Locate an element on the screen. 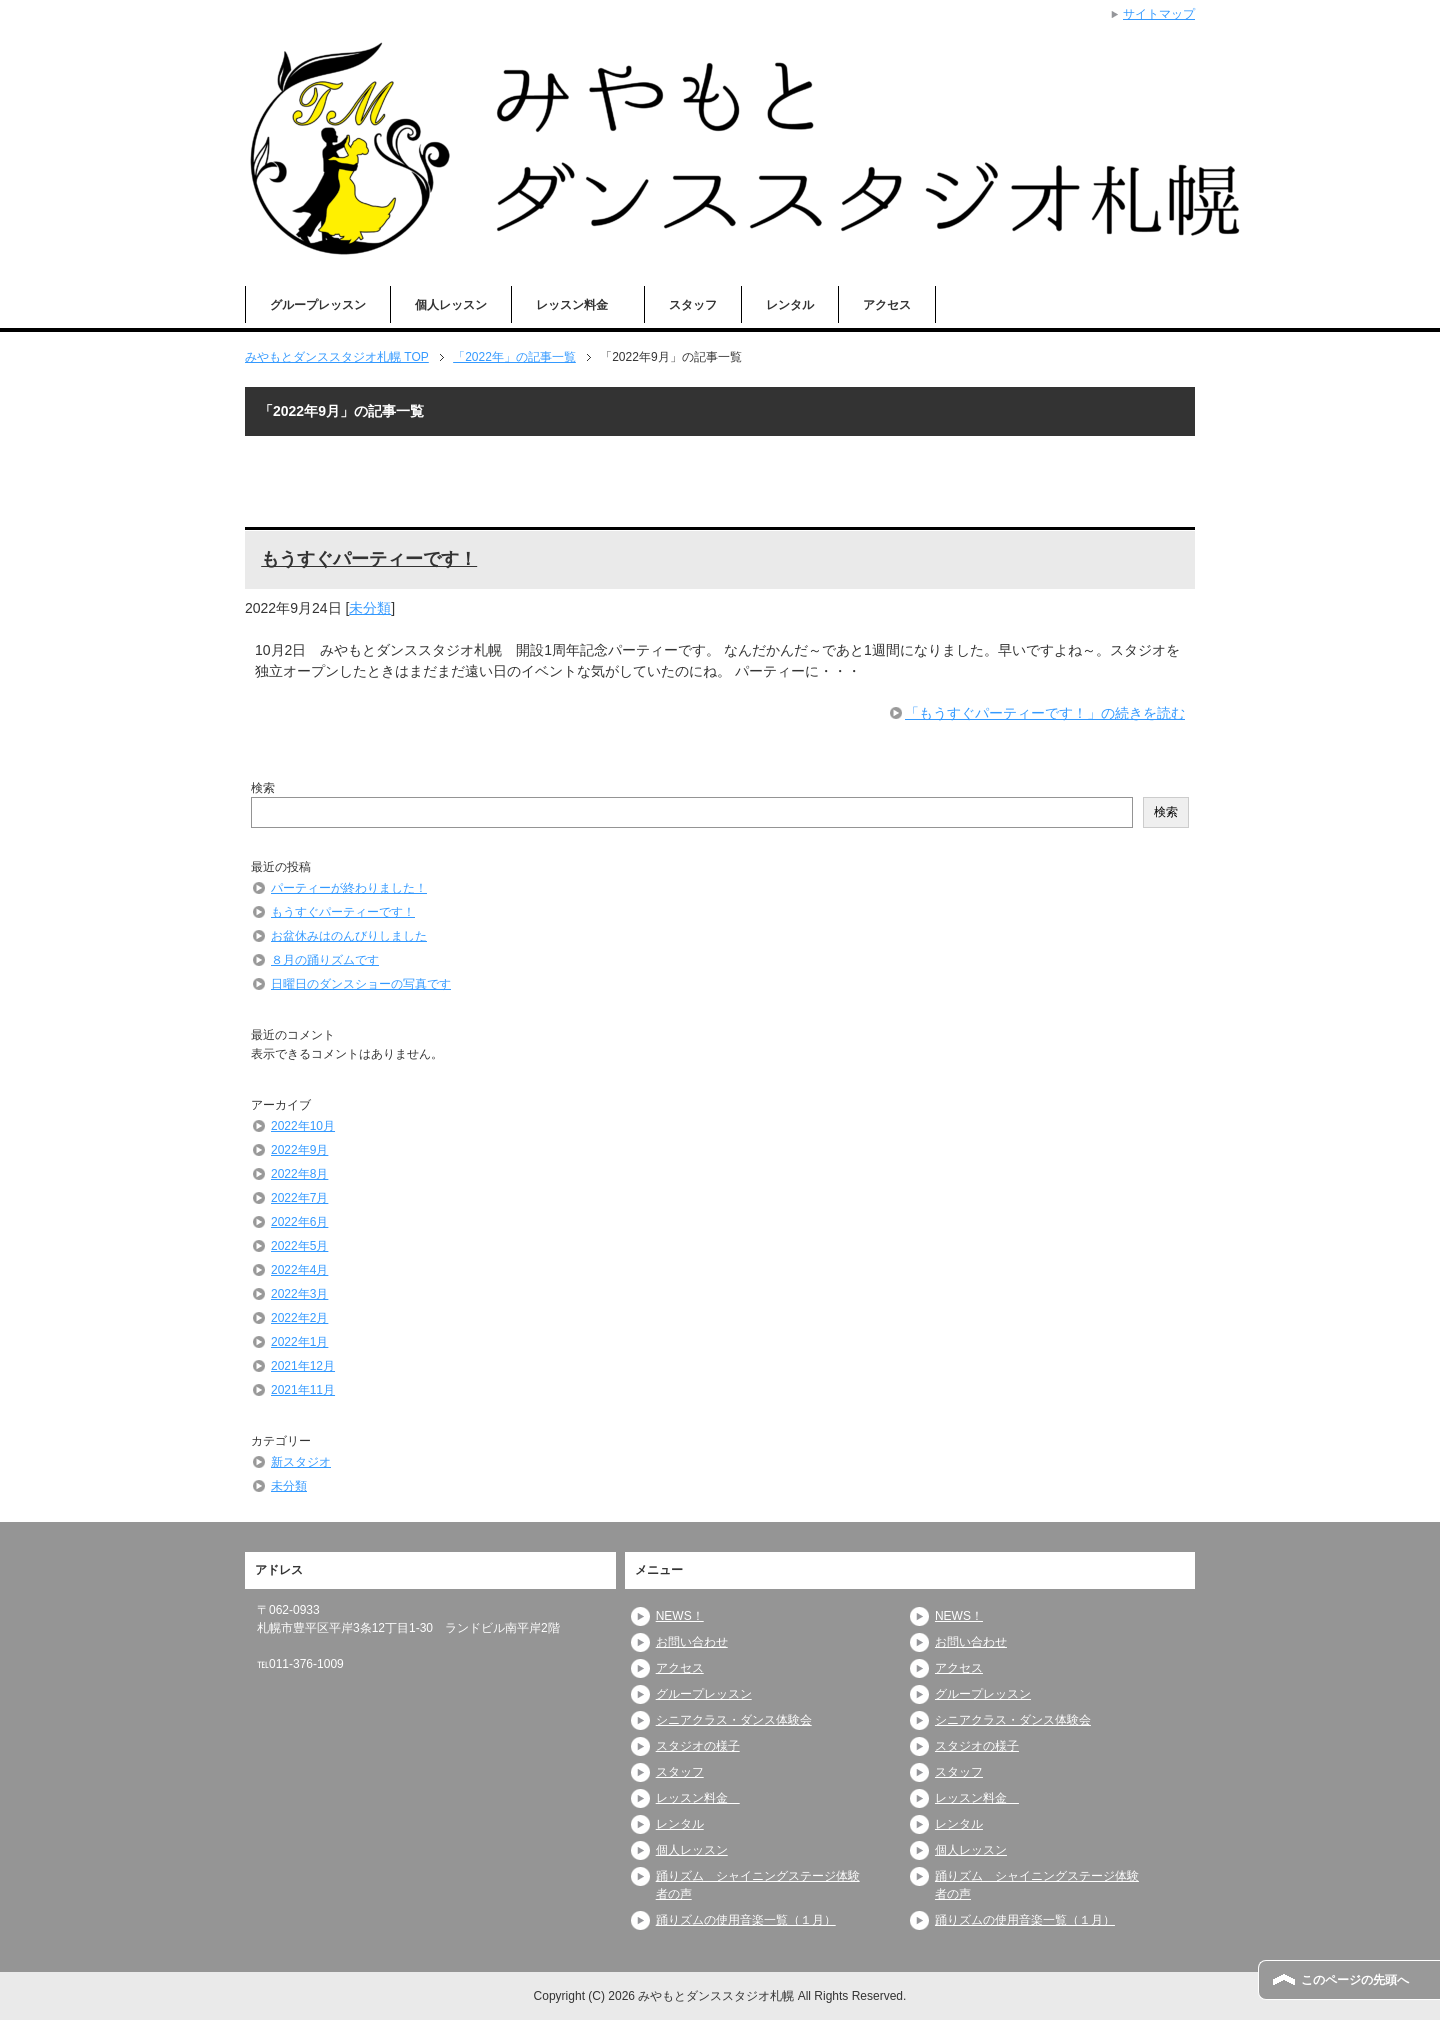 The width and height of the screenshot is (1440, 2020). 2022年1月 is located at coordinates (299, 1342).